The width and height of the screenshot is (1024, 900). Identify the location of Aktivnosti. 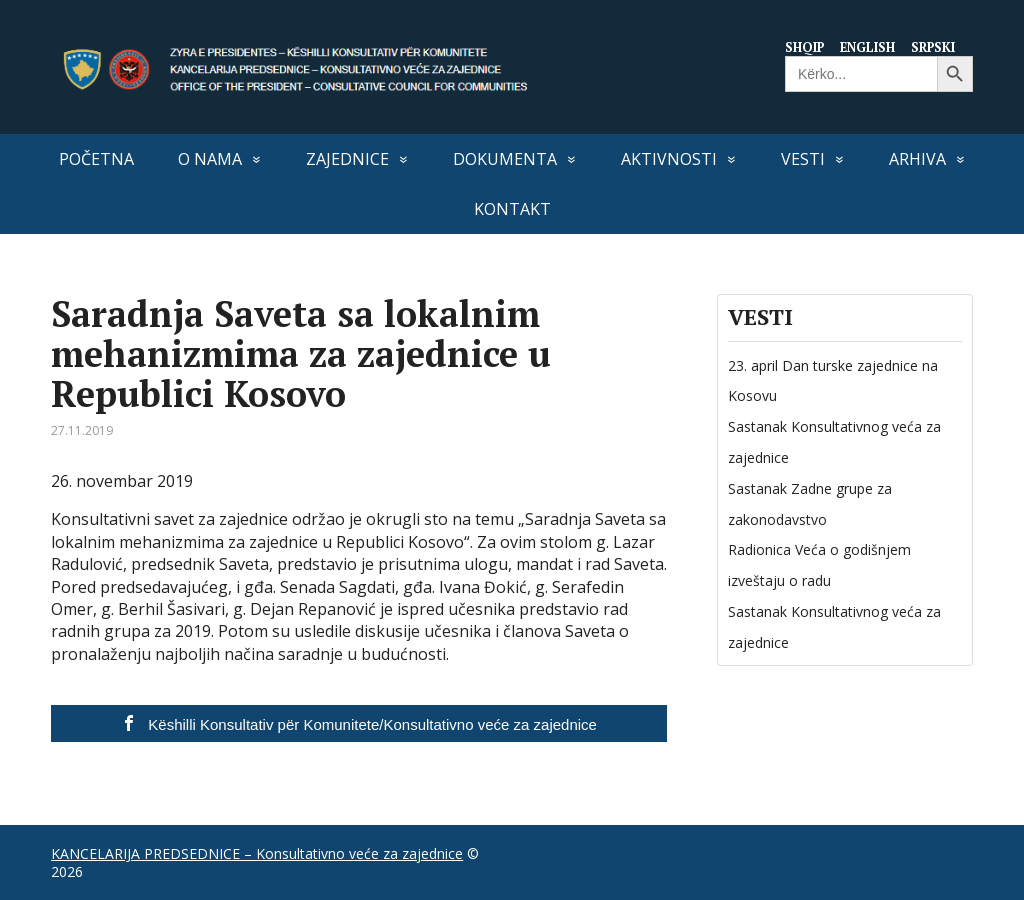
(669, 159).